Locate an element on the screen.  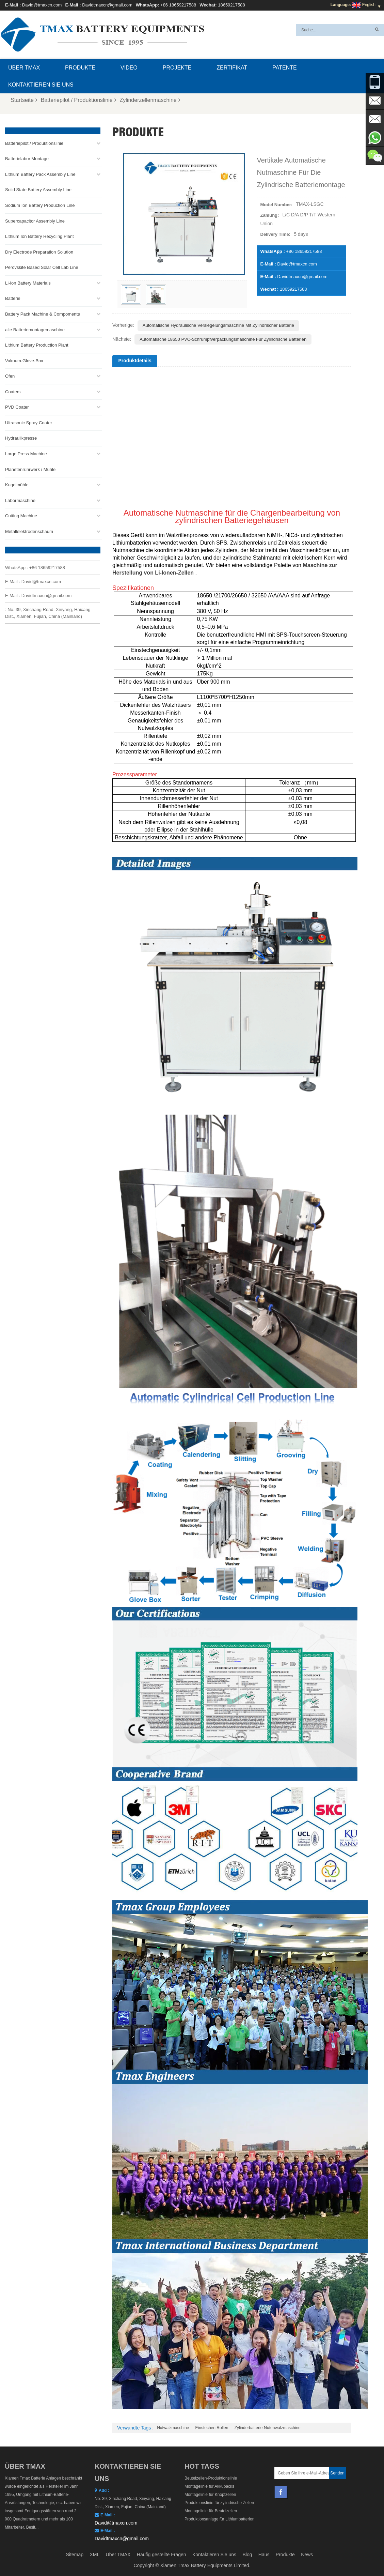
Montagelinie für Knopfzellen is located at coordinates (210, 2494).